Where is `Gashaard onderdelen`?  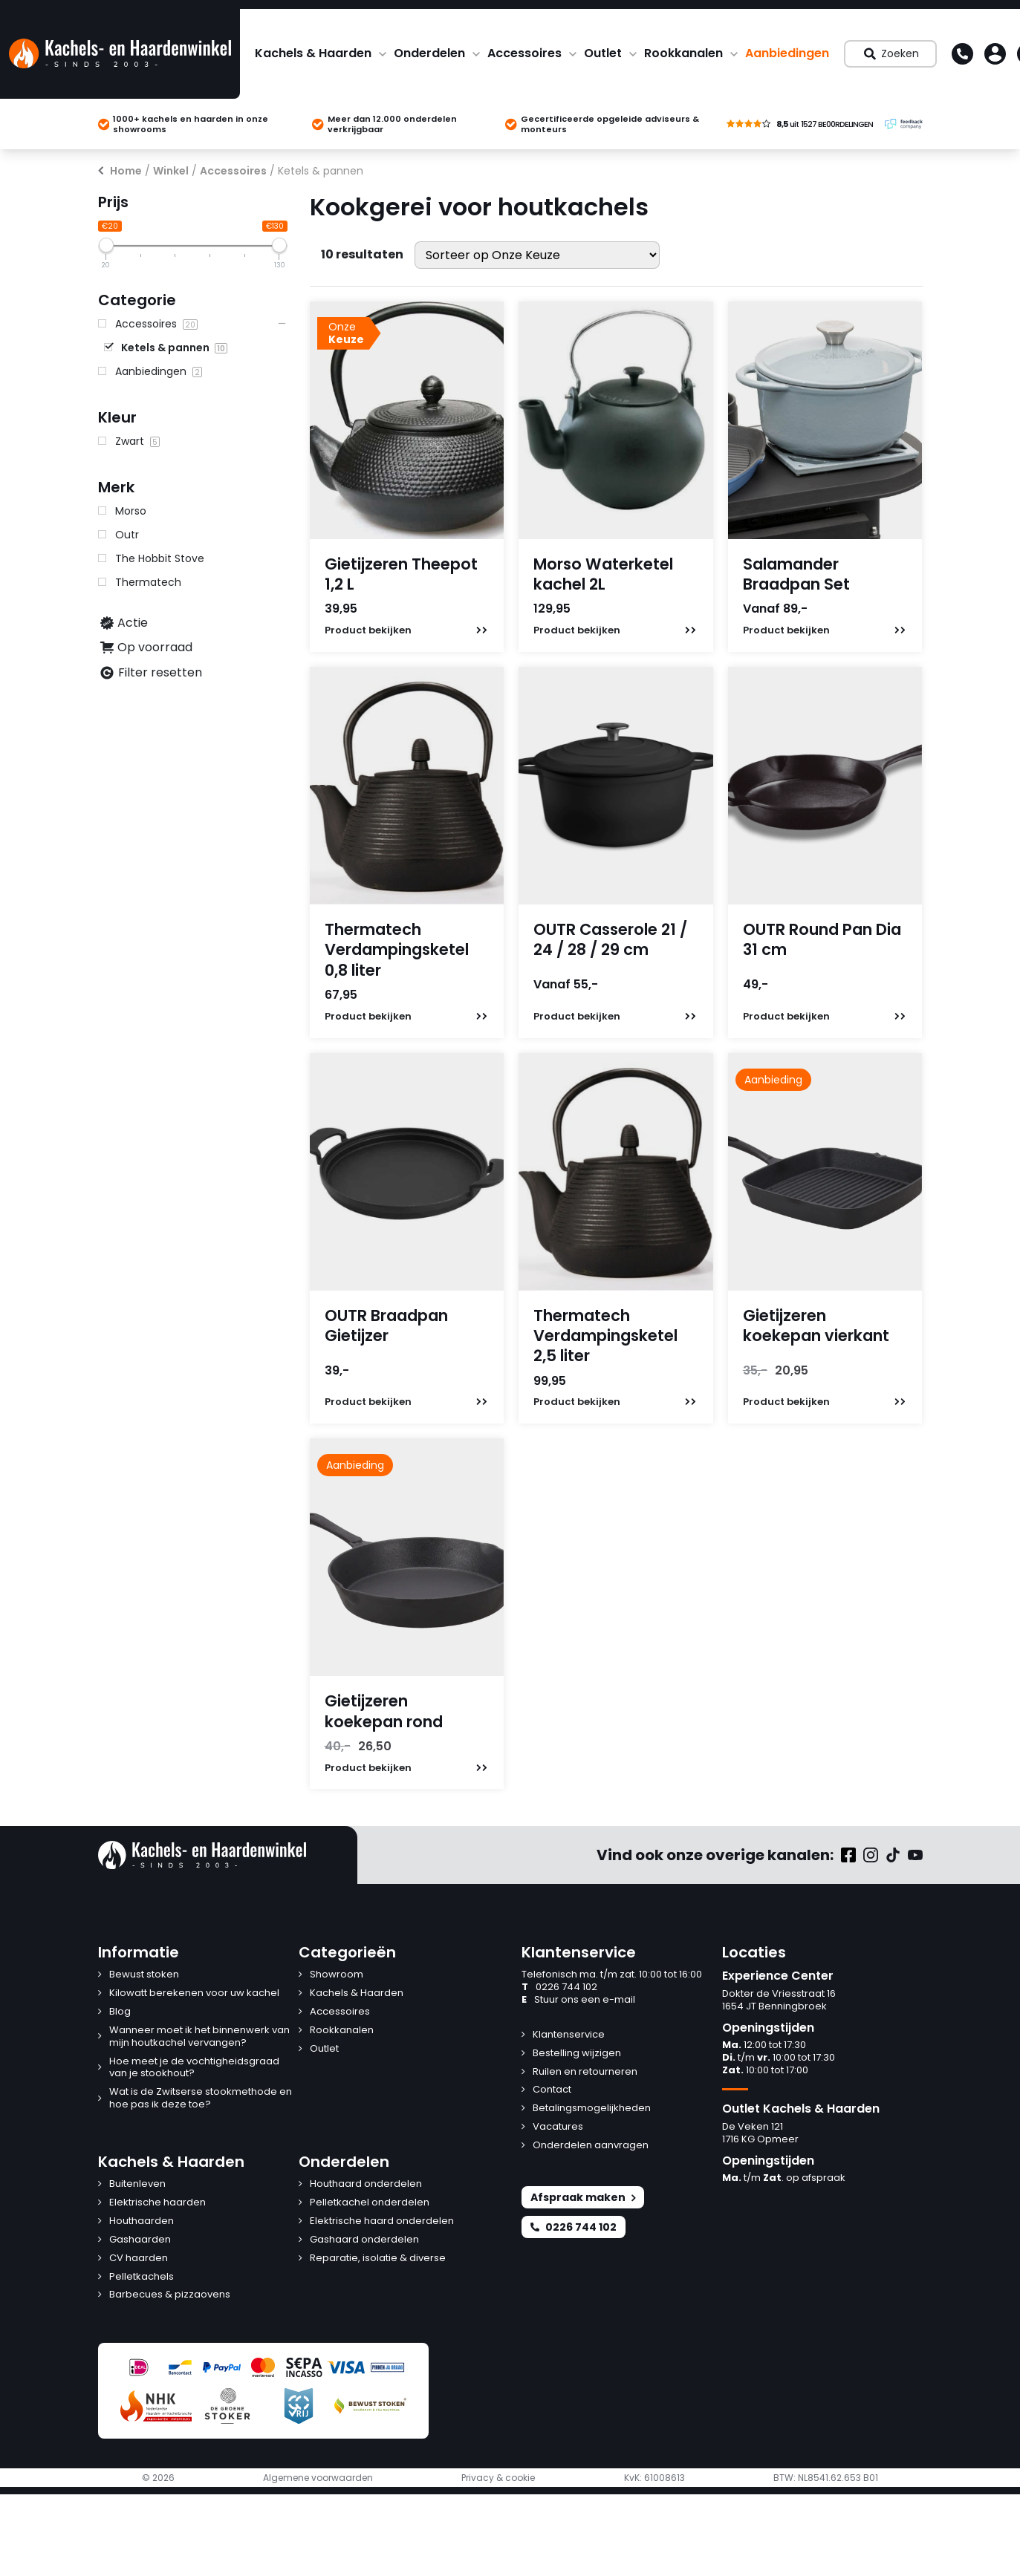
Gashaard onderdelen is located at coordinates (364, 2240).